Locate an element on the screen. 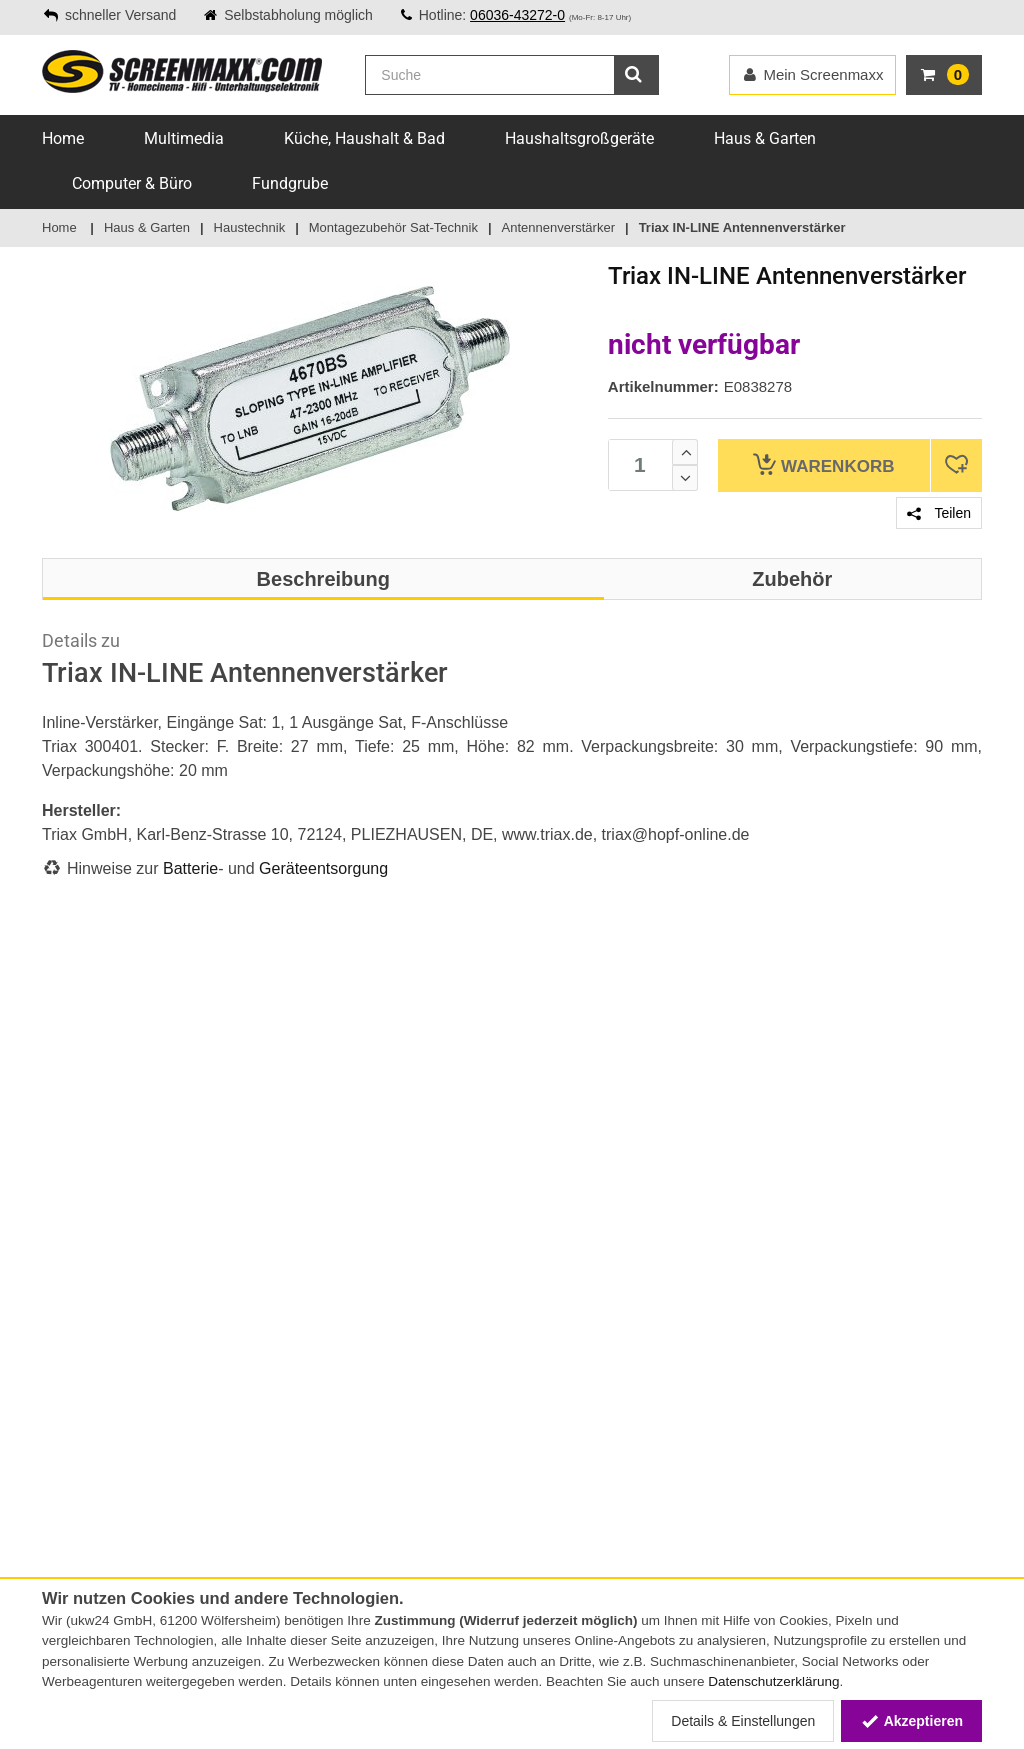  Widerrufsrecht is located at coordinates (88, 1492).